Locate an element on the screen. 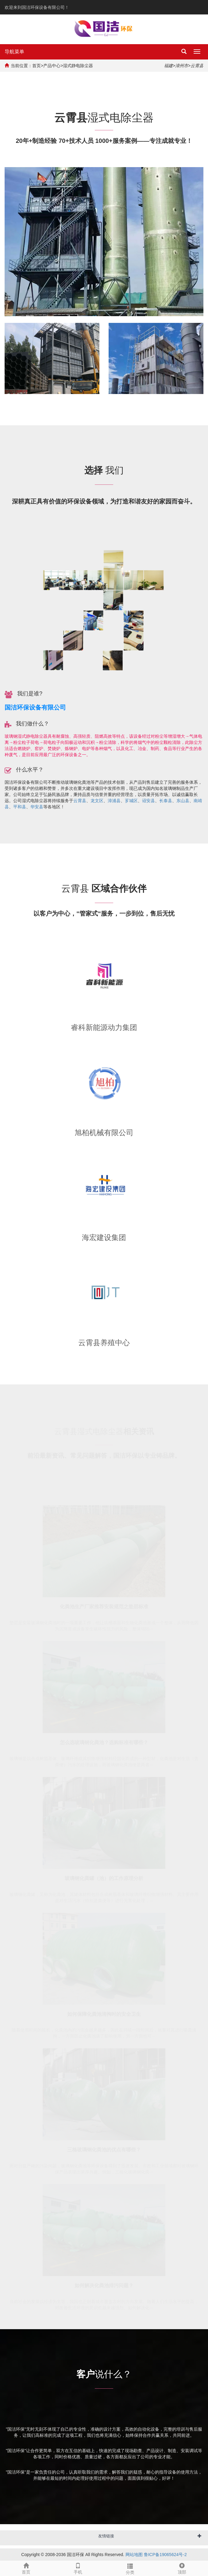 Image resolution: width=208 pixels, height=2576 pixels. 如何保障化粪池清掏时的安全卫生 is located at coordinates (104, 2013).